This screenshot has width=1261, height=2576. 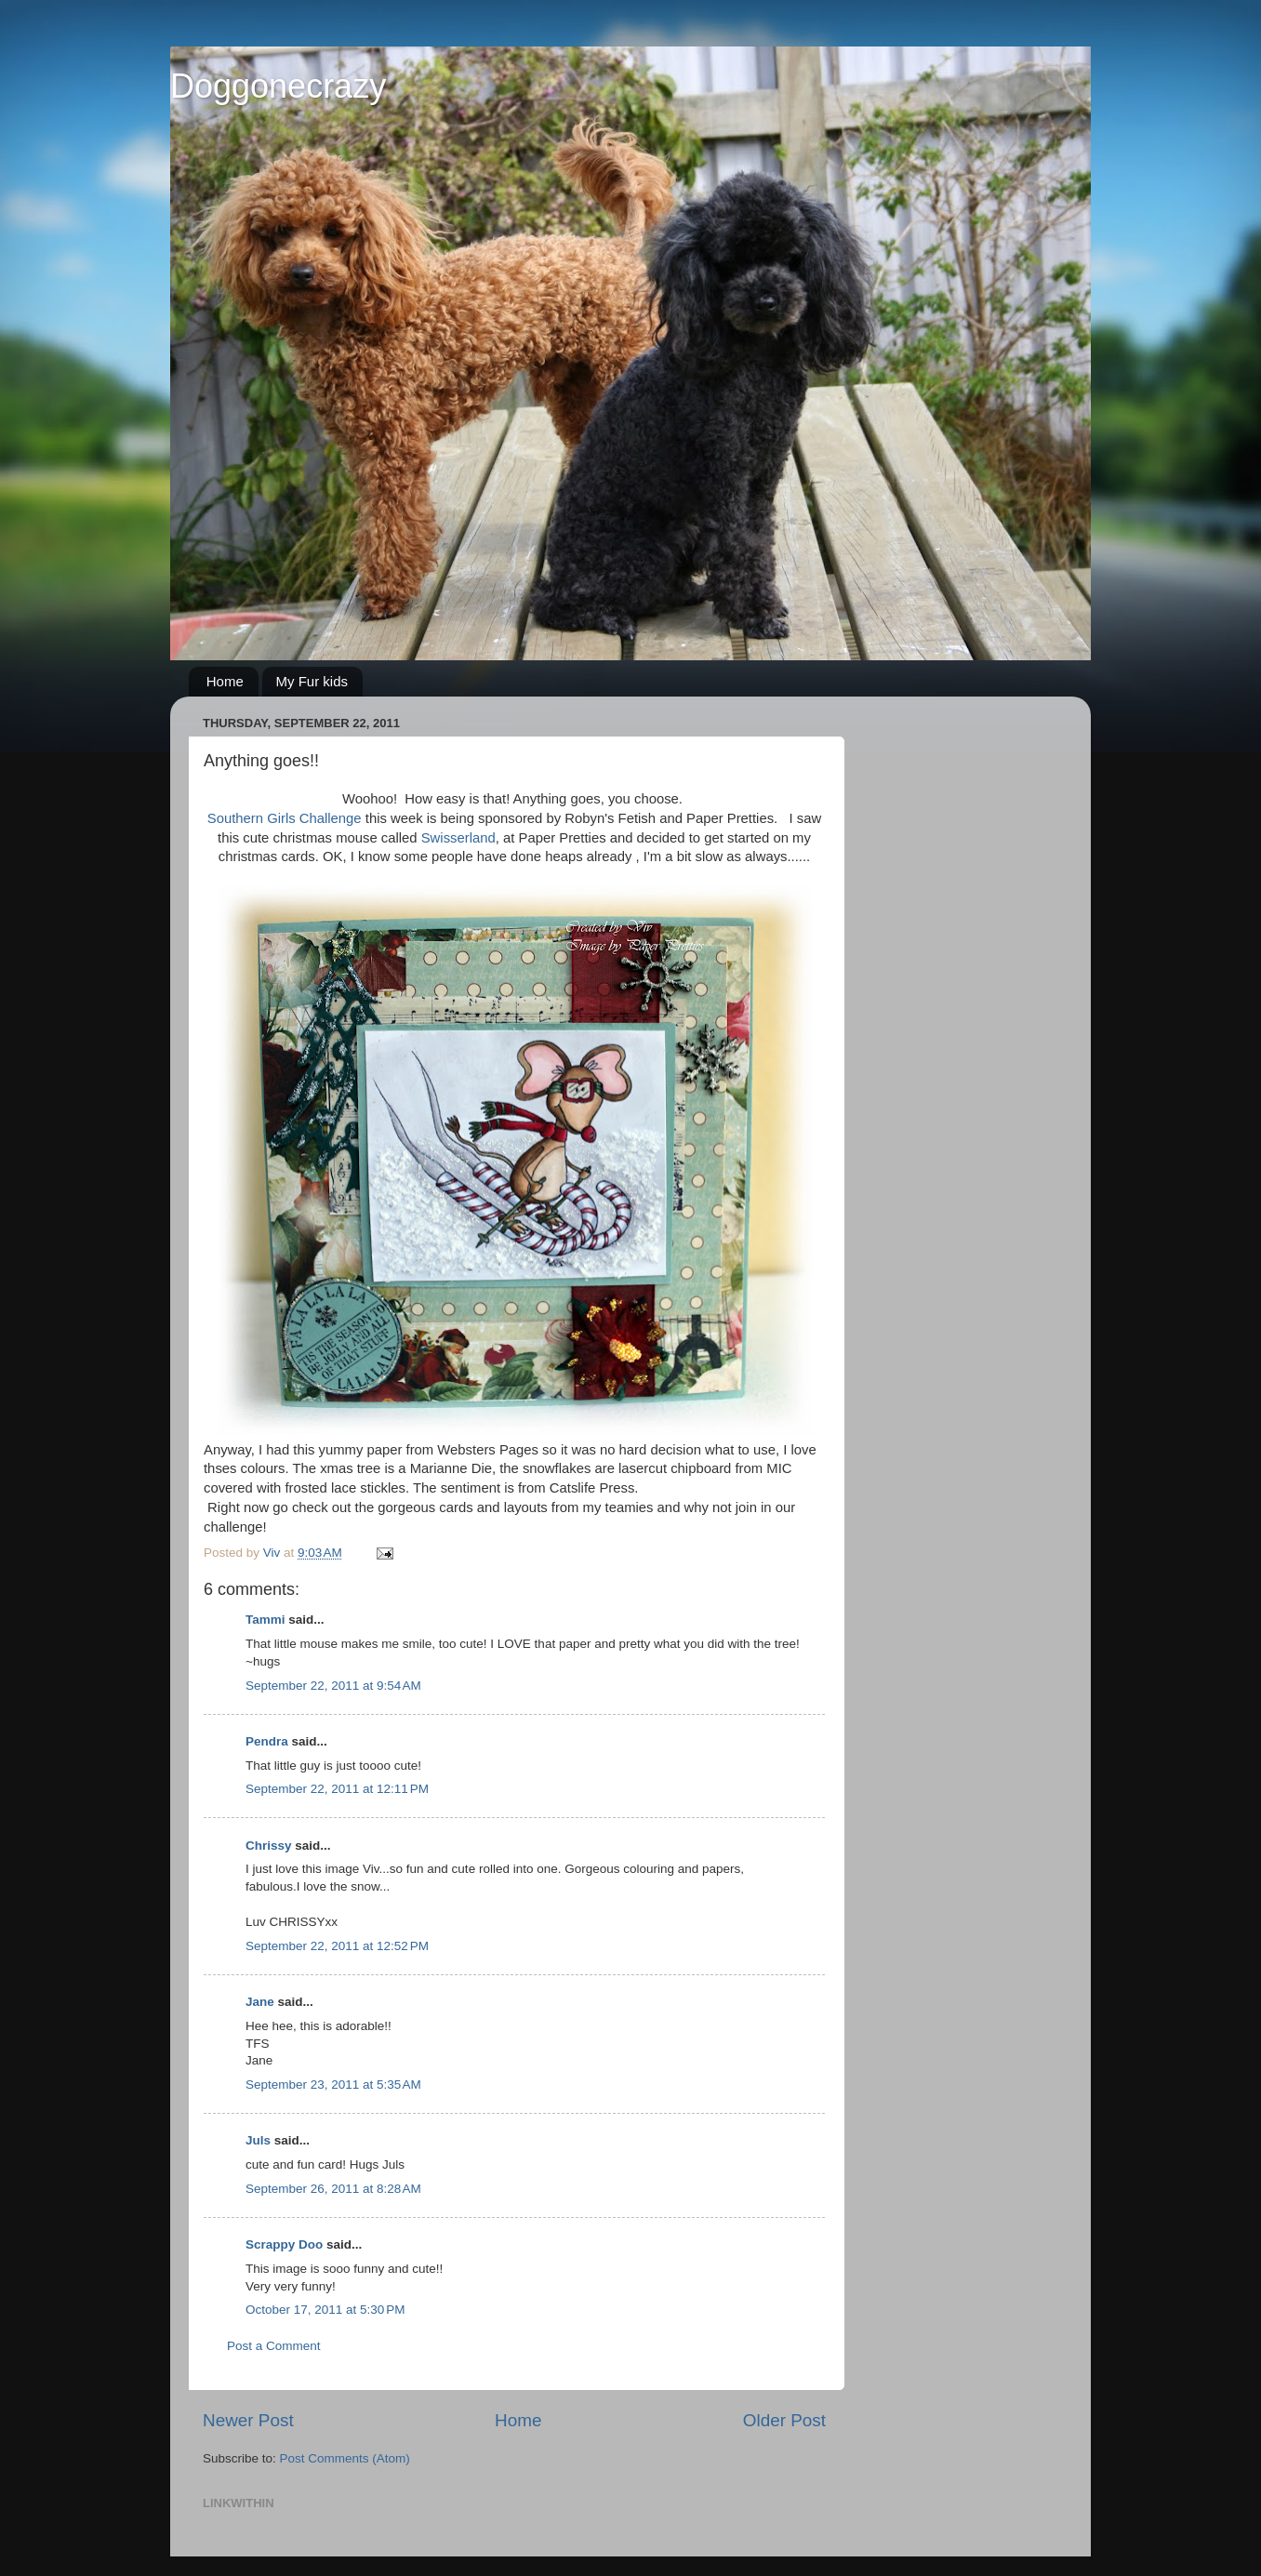 What do you see at coordinates (345, 2458) in the screenshot?
I see `Post Comments (Atom)` at bounding box center [345, 2458].